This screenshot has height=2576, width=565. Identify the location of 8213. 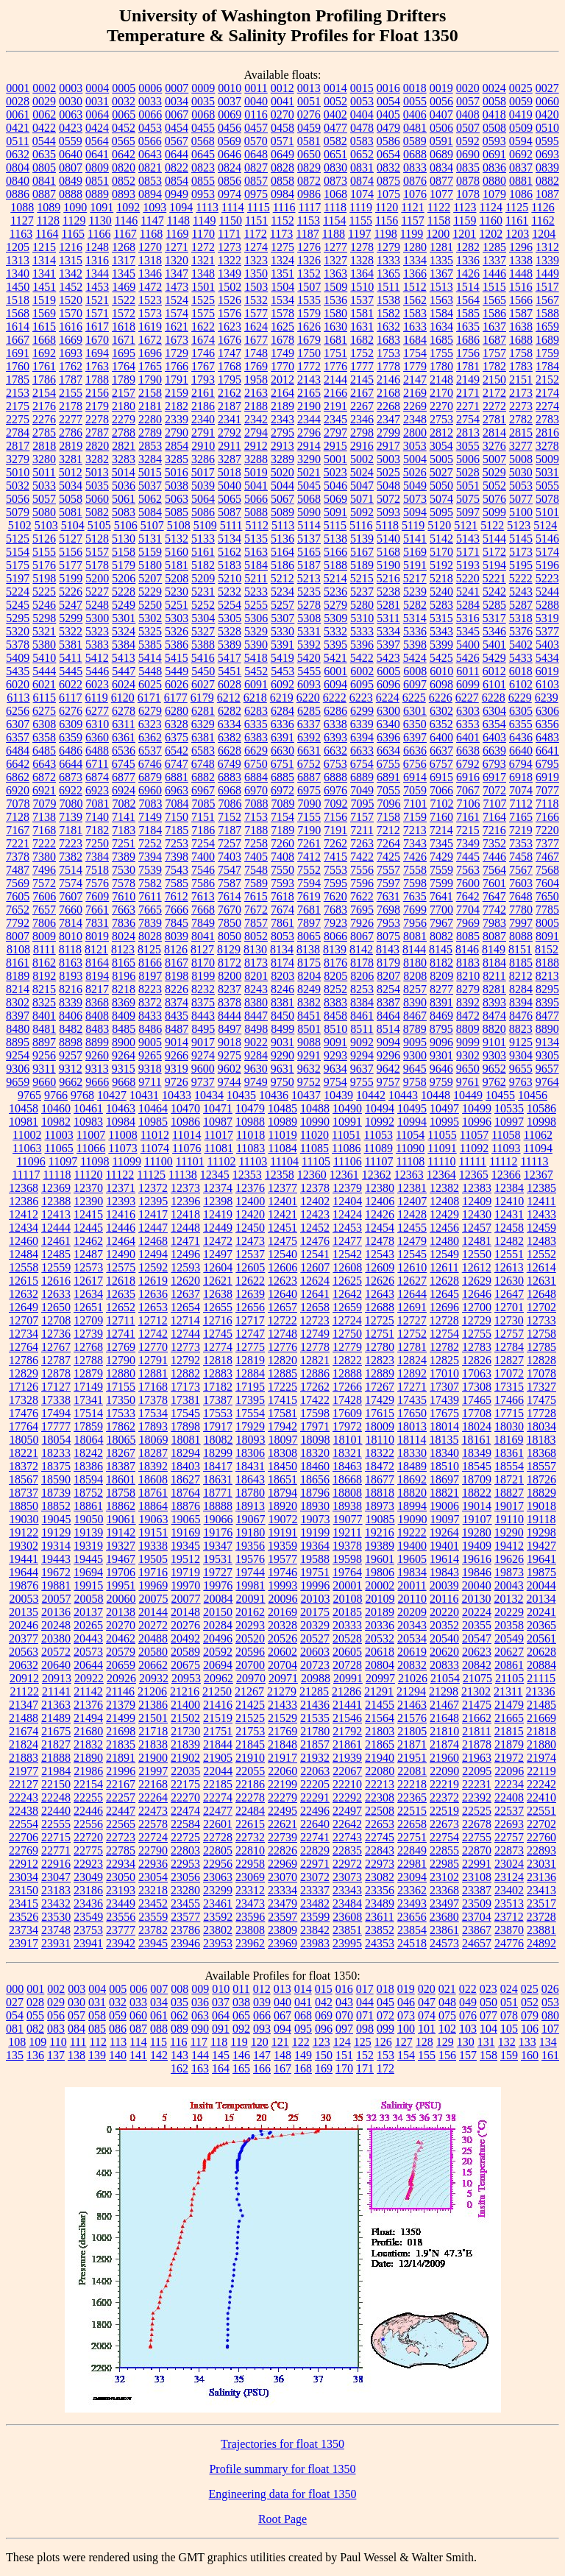
(547, 976).